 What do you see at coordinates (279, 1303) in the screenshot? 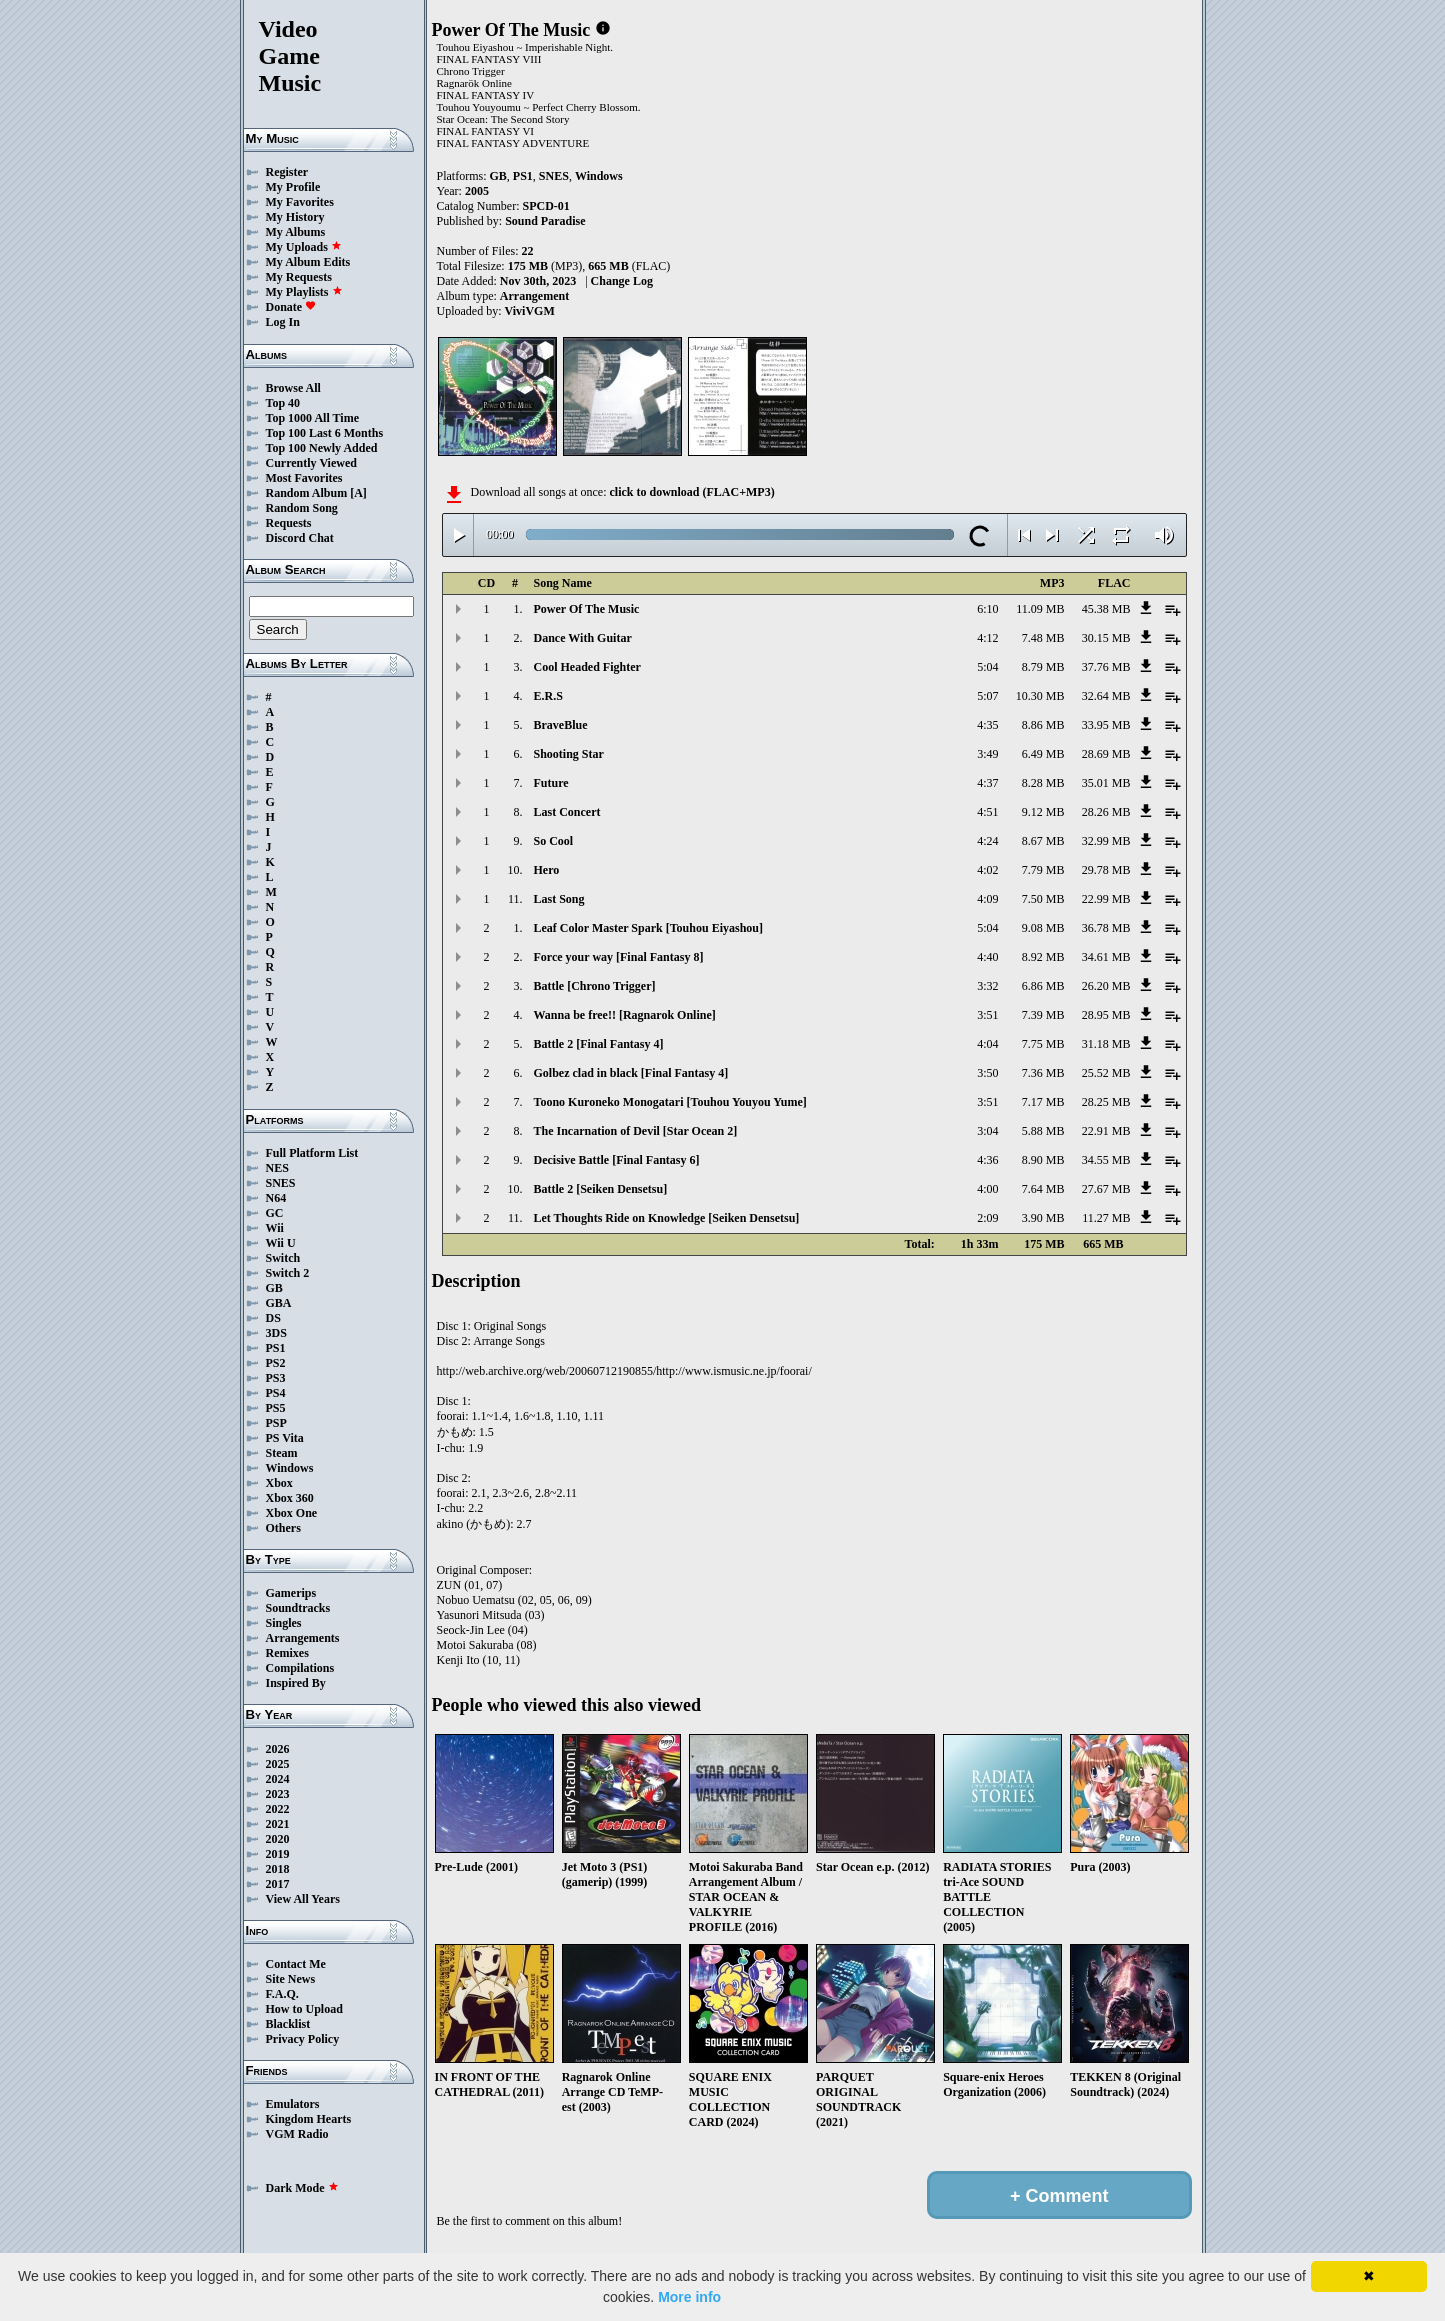
I see `GBA` at bounding box center [279, 1303].